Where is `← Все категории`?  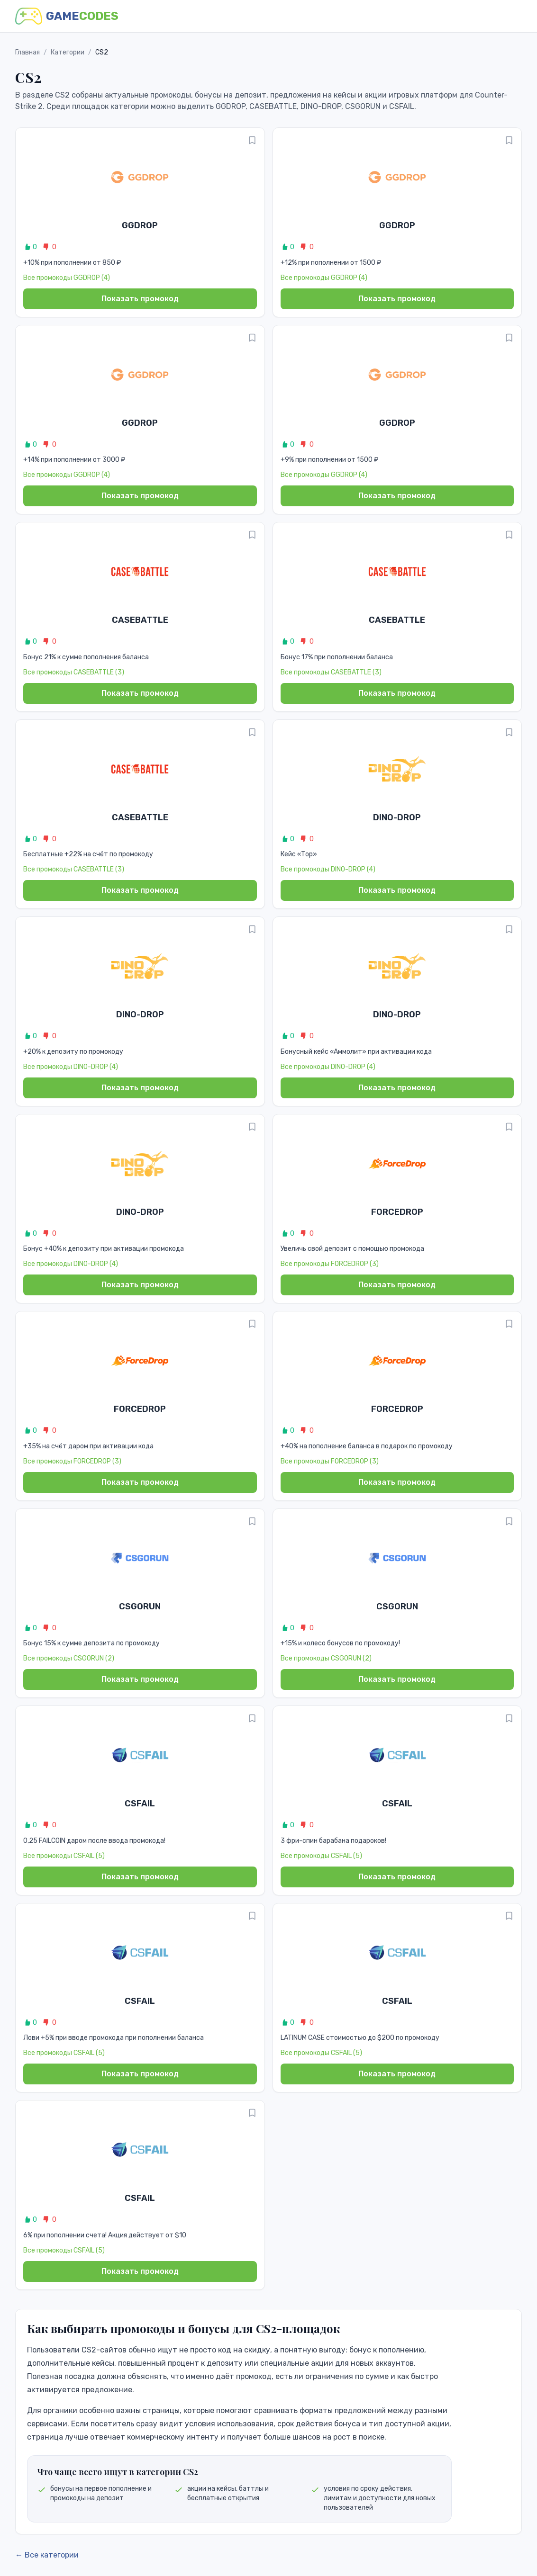
← Все категории is located at coordinates (47, 2554).